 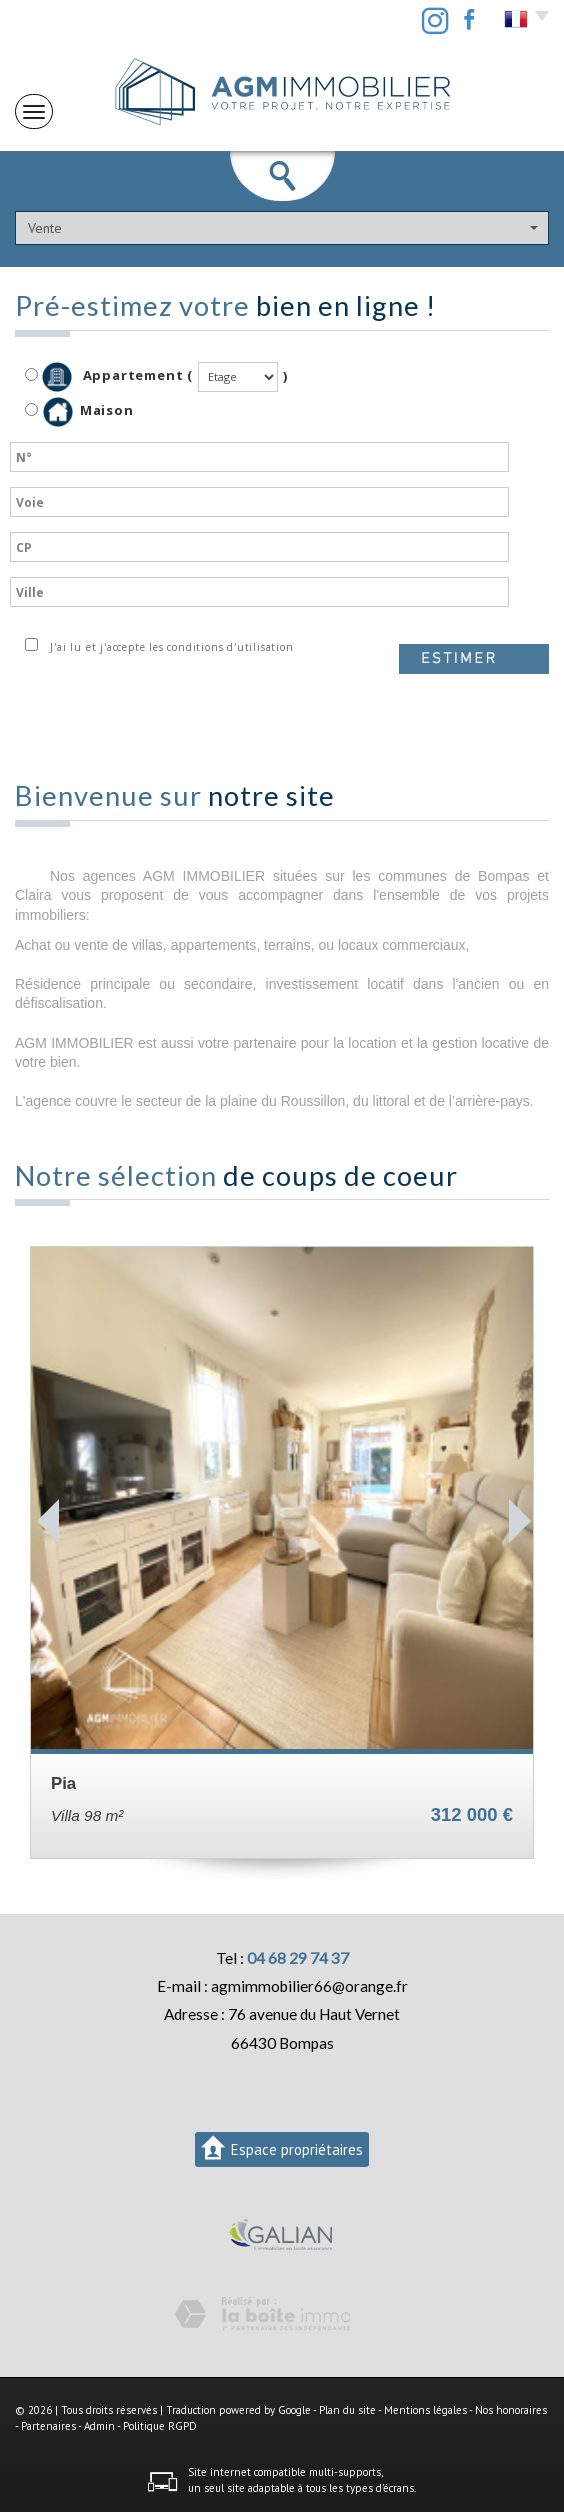 I want to click on 04 68 29 74 37, so click(x=298, y=1958).